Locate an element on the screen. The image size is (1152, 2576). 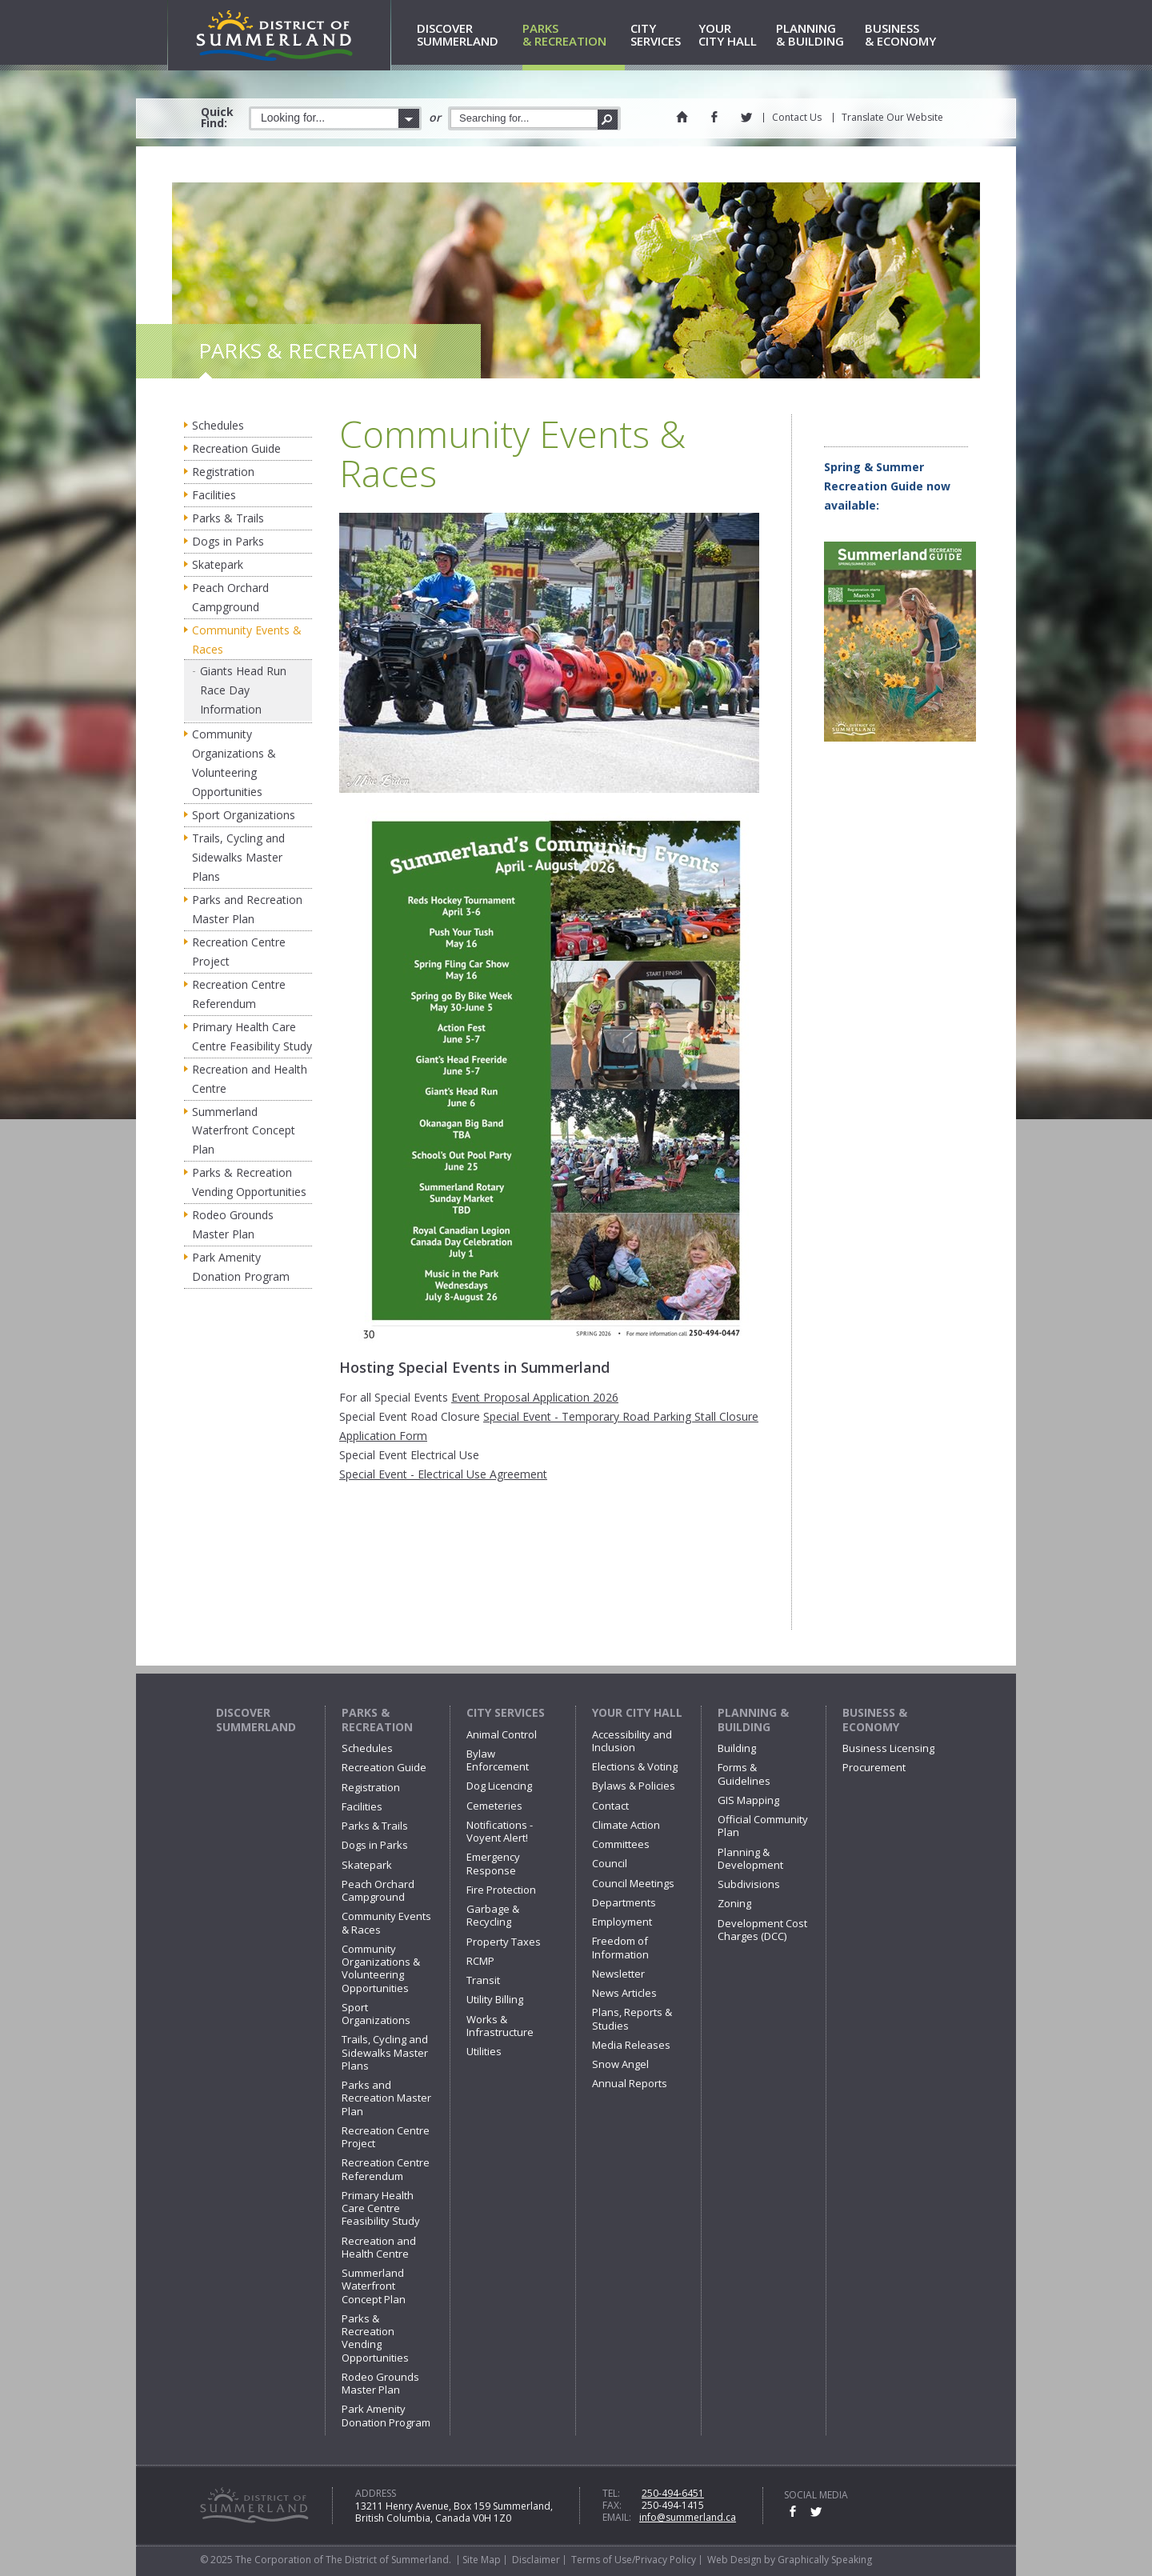
Dogs in Parks is located at coordinates (228, 541).